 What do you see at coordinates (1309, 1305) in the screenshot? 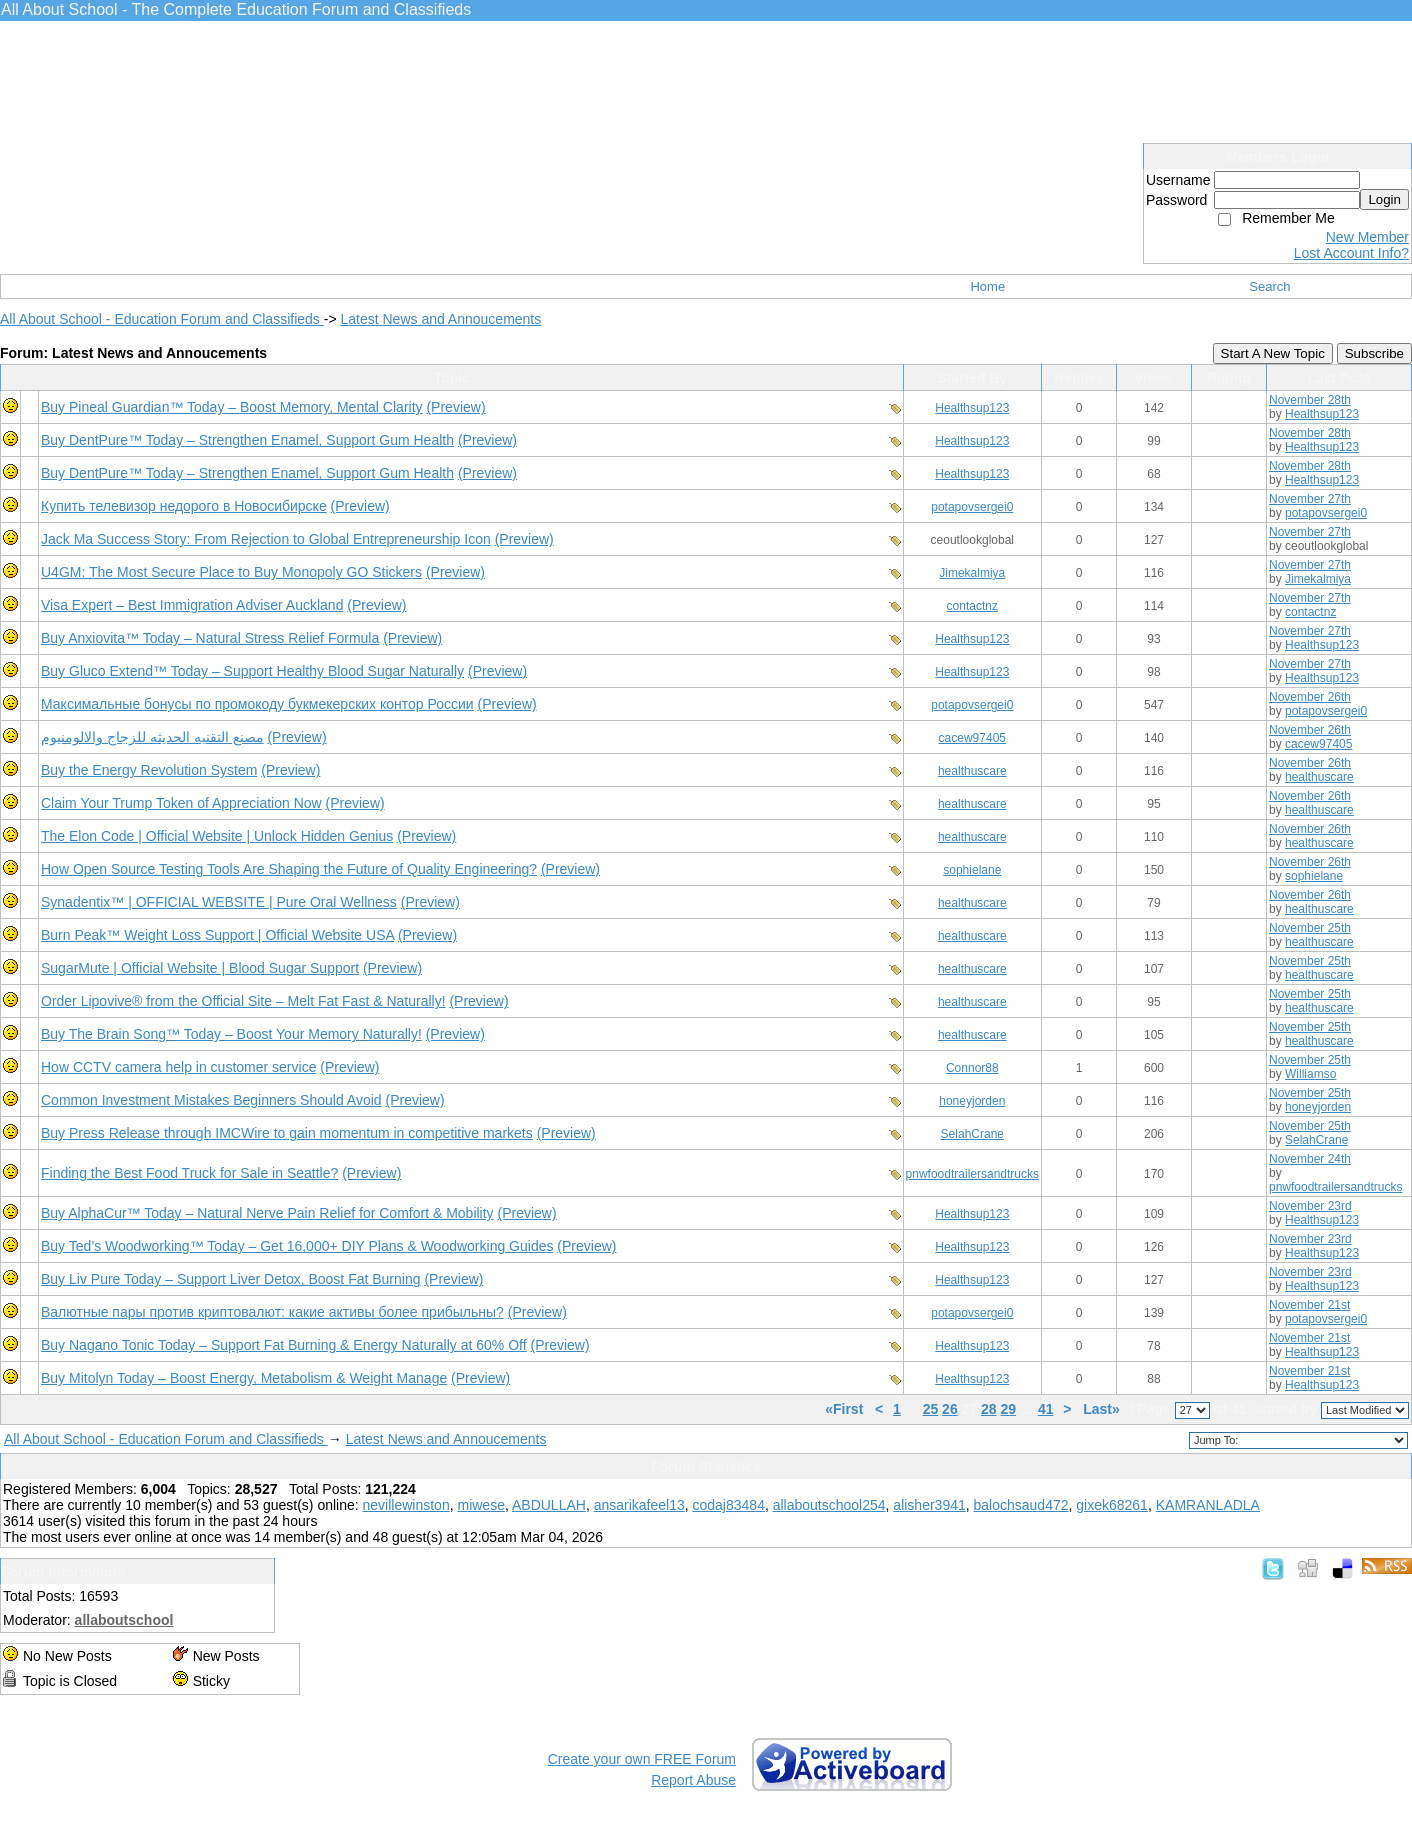
I see `November 21st` at bounding box center [1309, 1305].